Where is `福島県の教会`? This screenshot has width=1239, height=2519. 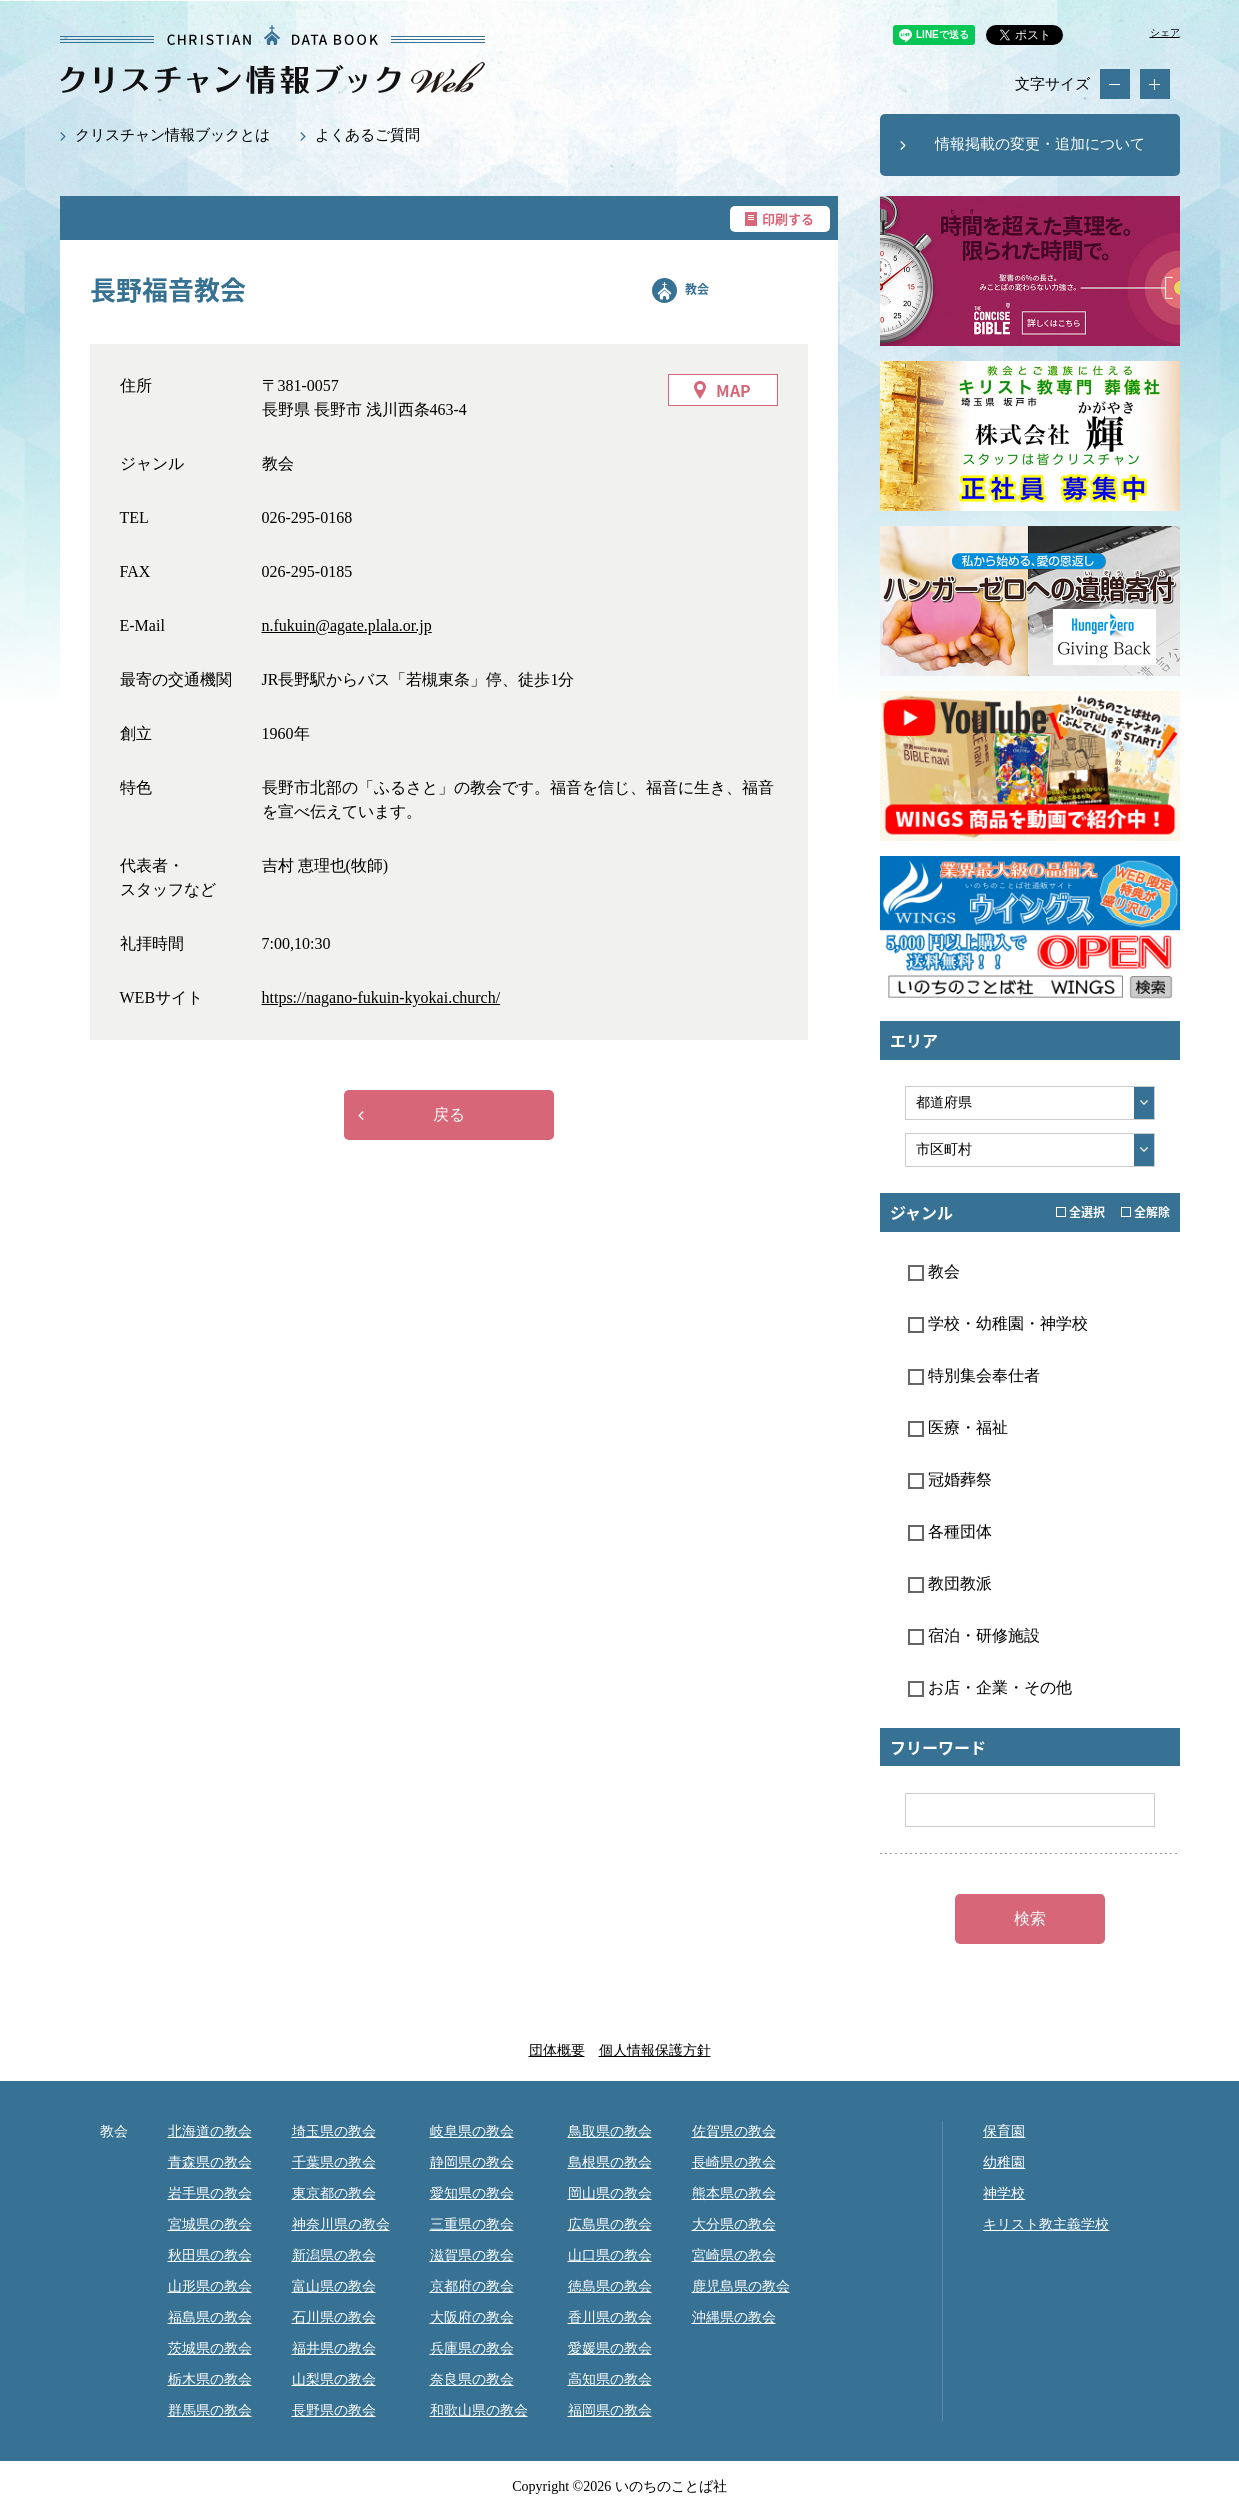
福島県の教会 is located at coordinates (210, 2317).